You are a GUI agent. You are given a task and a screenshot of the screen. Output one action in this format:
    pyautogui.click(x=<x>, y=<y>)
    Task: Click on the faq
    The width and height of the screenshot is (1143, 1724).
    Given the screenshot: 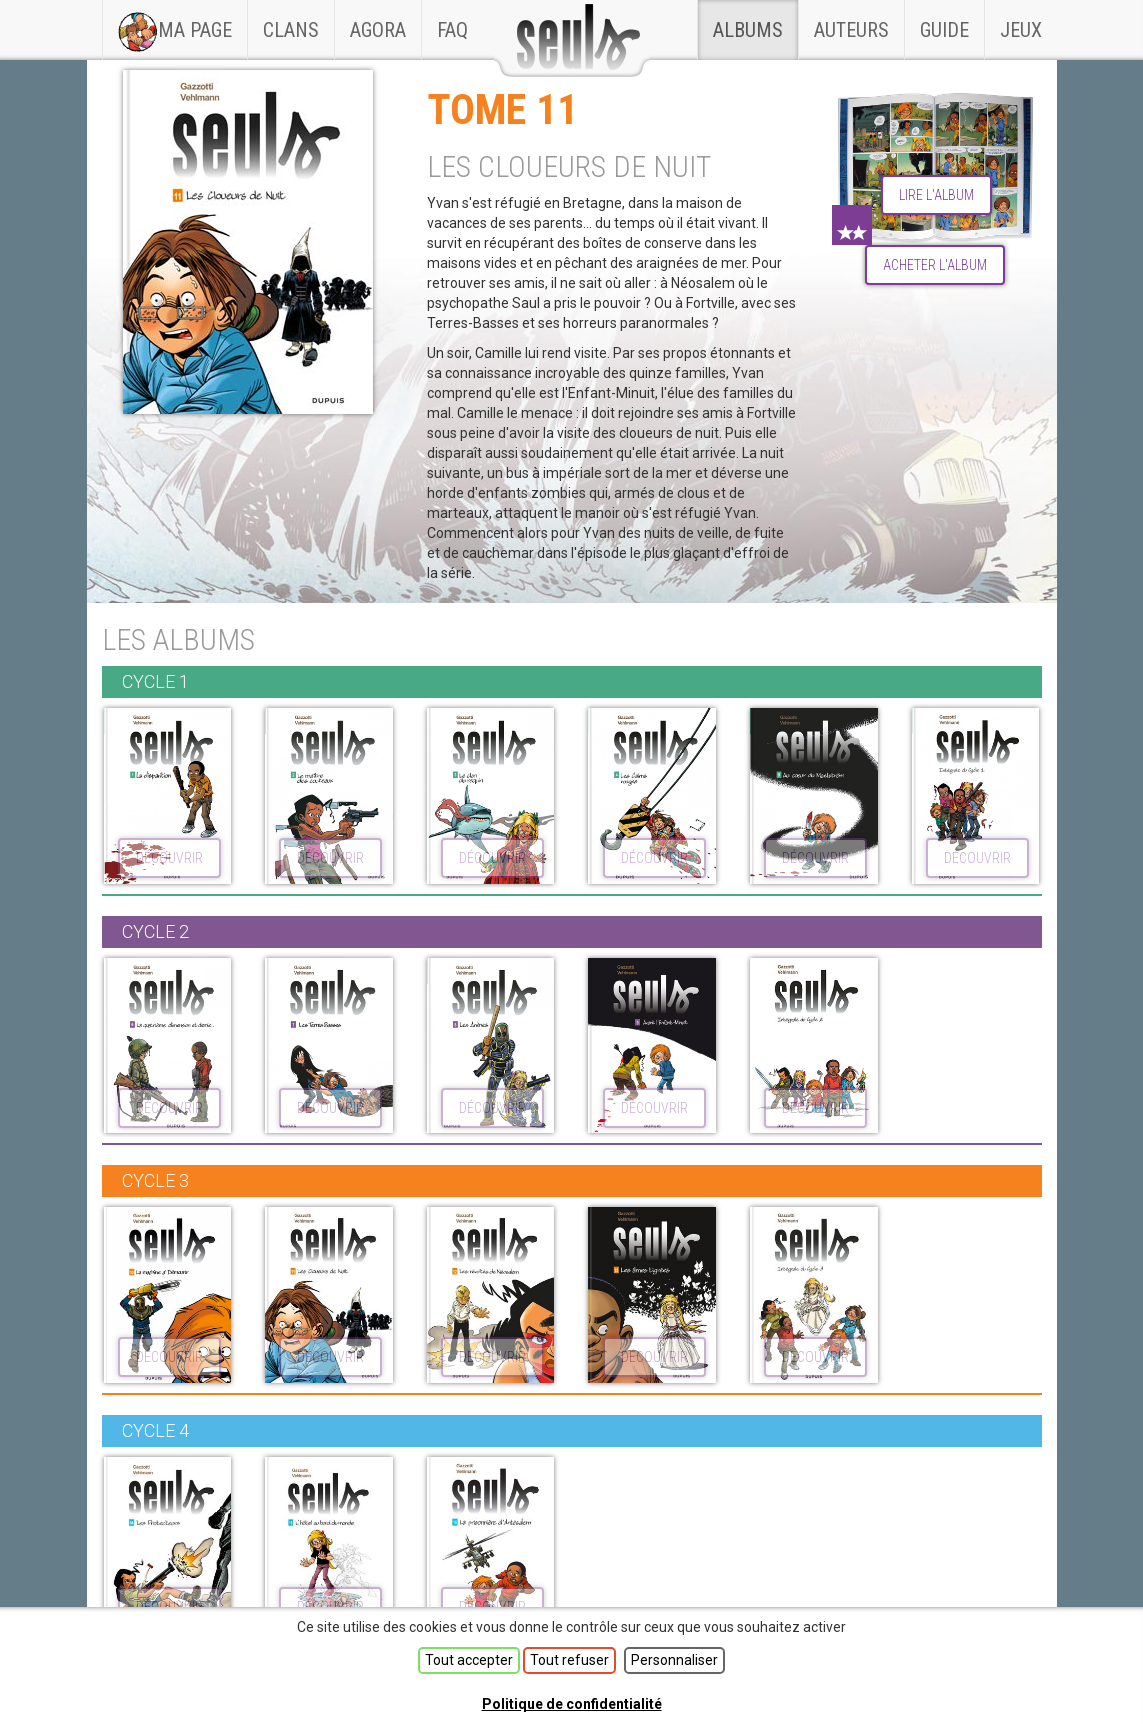 What is the action you would take?
    pyautogui.click(x=452, y=30)
    